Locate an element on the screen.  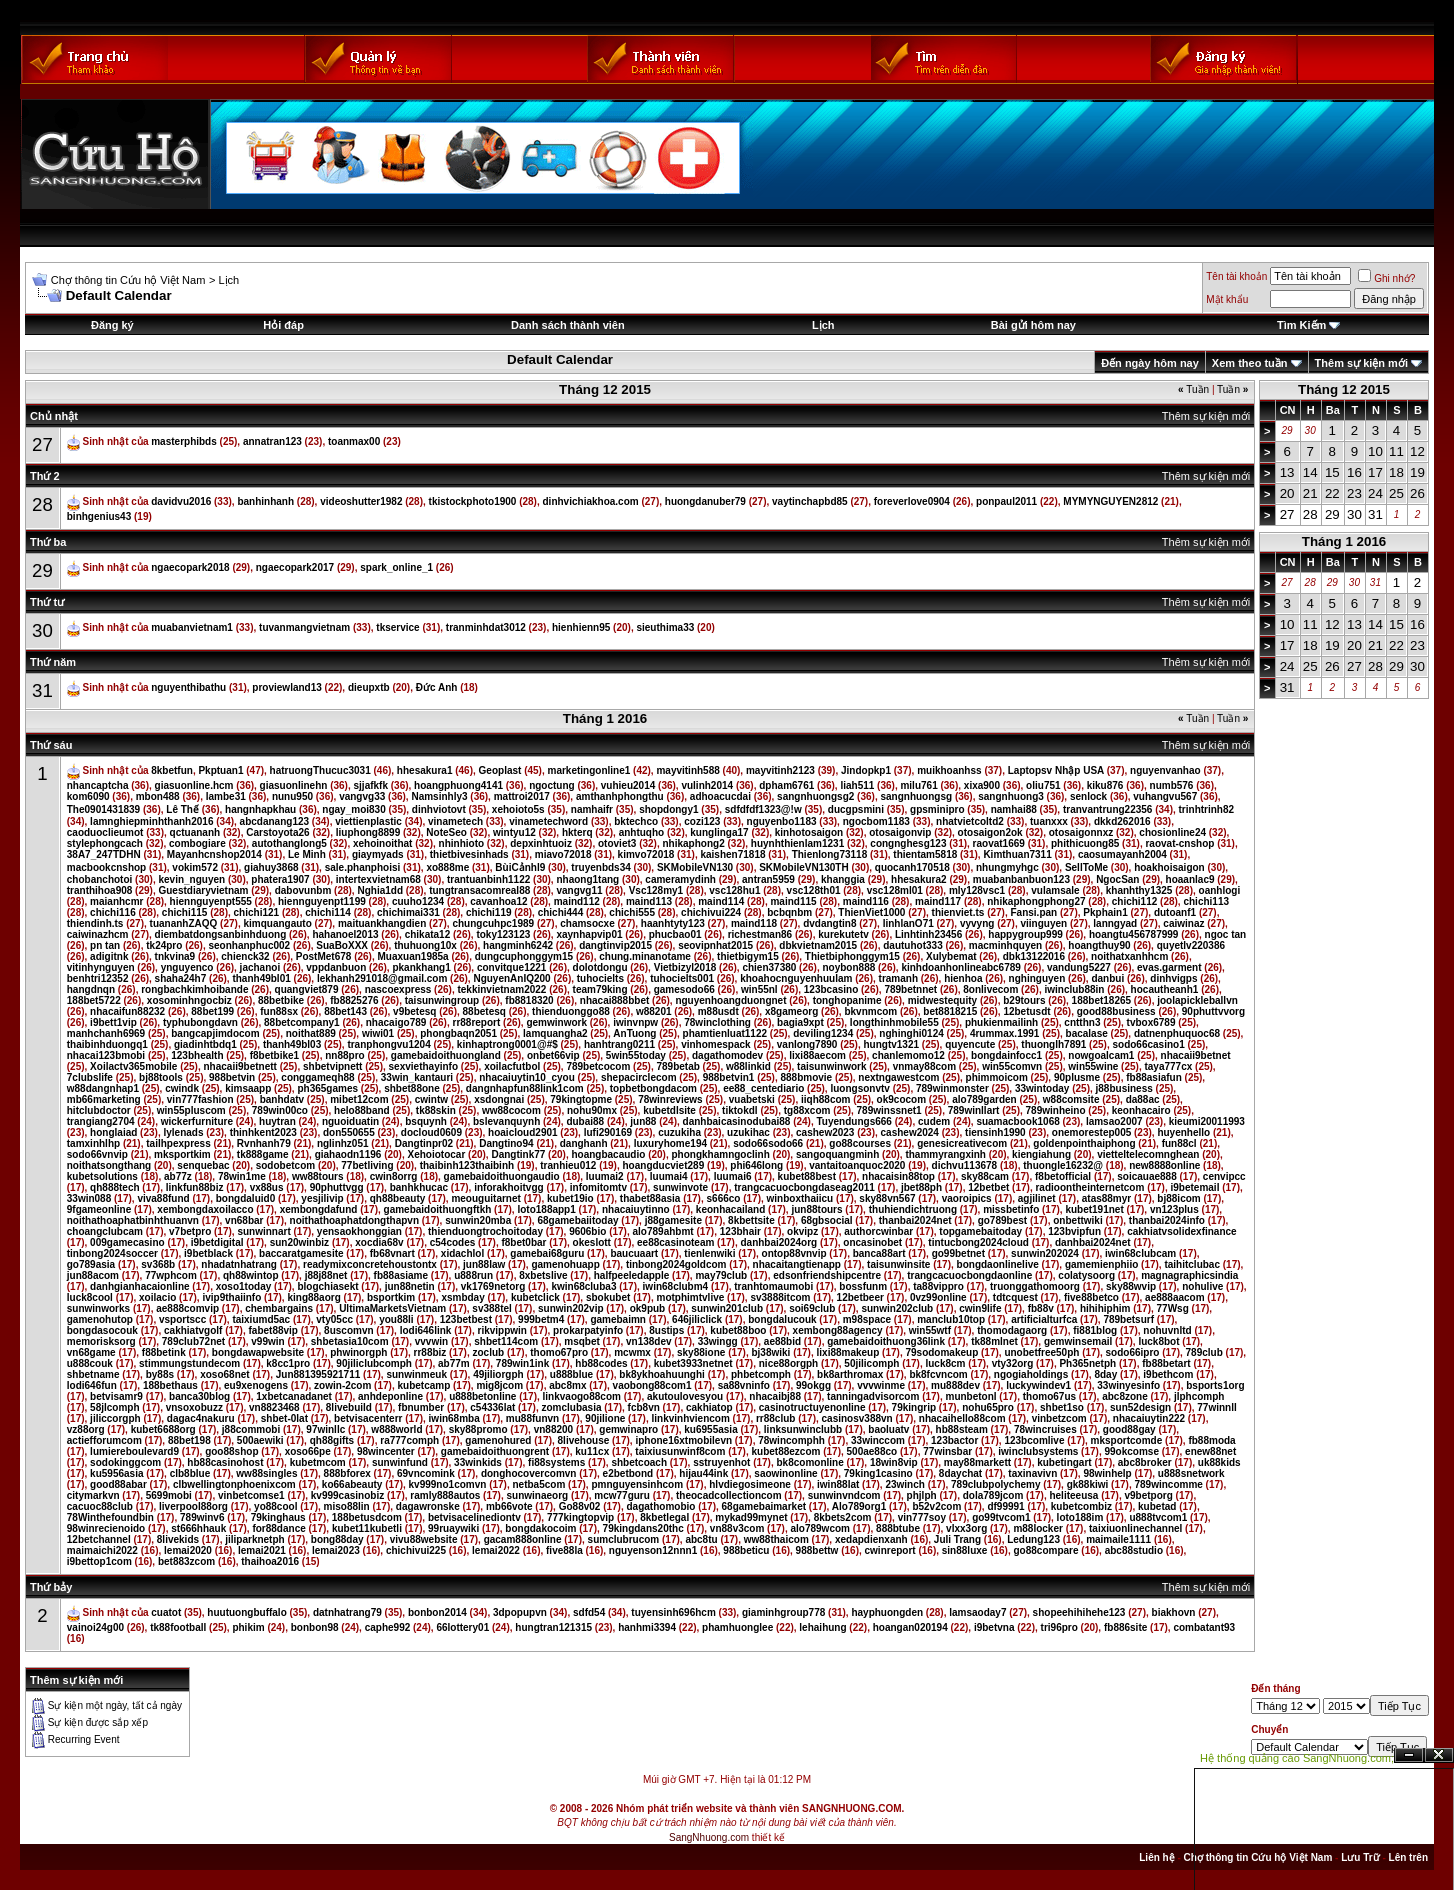
go88compare is located at coordinates (1046, 1550).